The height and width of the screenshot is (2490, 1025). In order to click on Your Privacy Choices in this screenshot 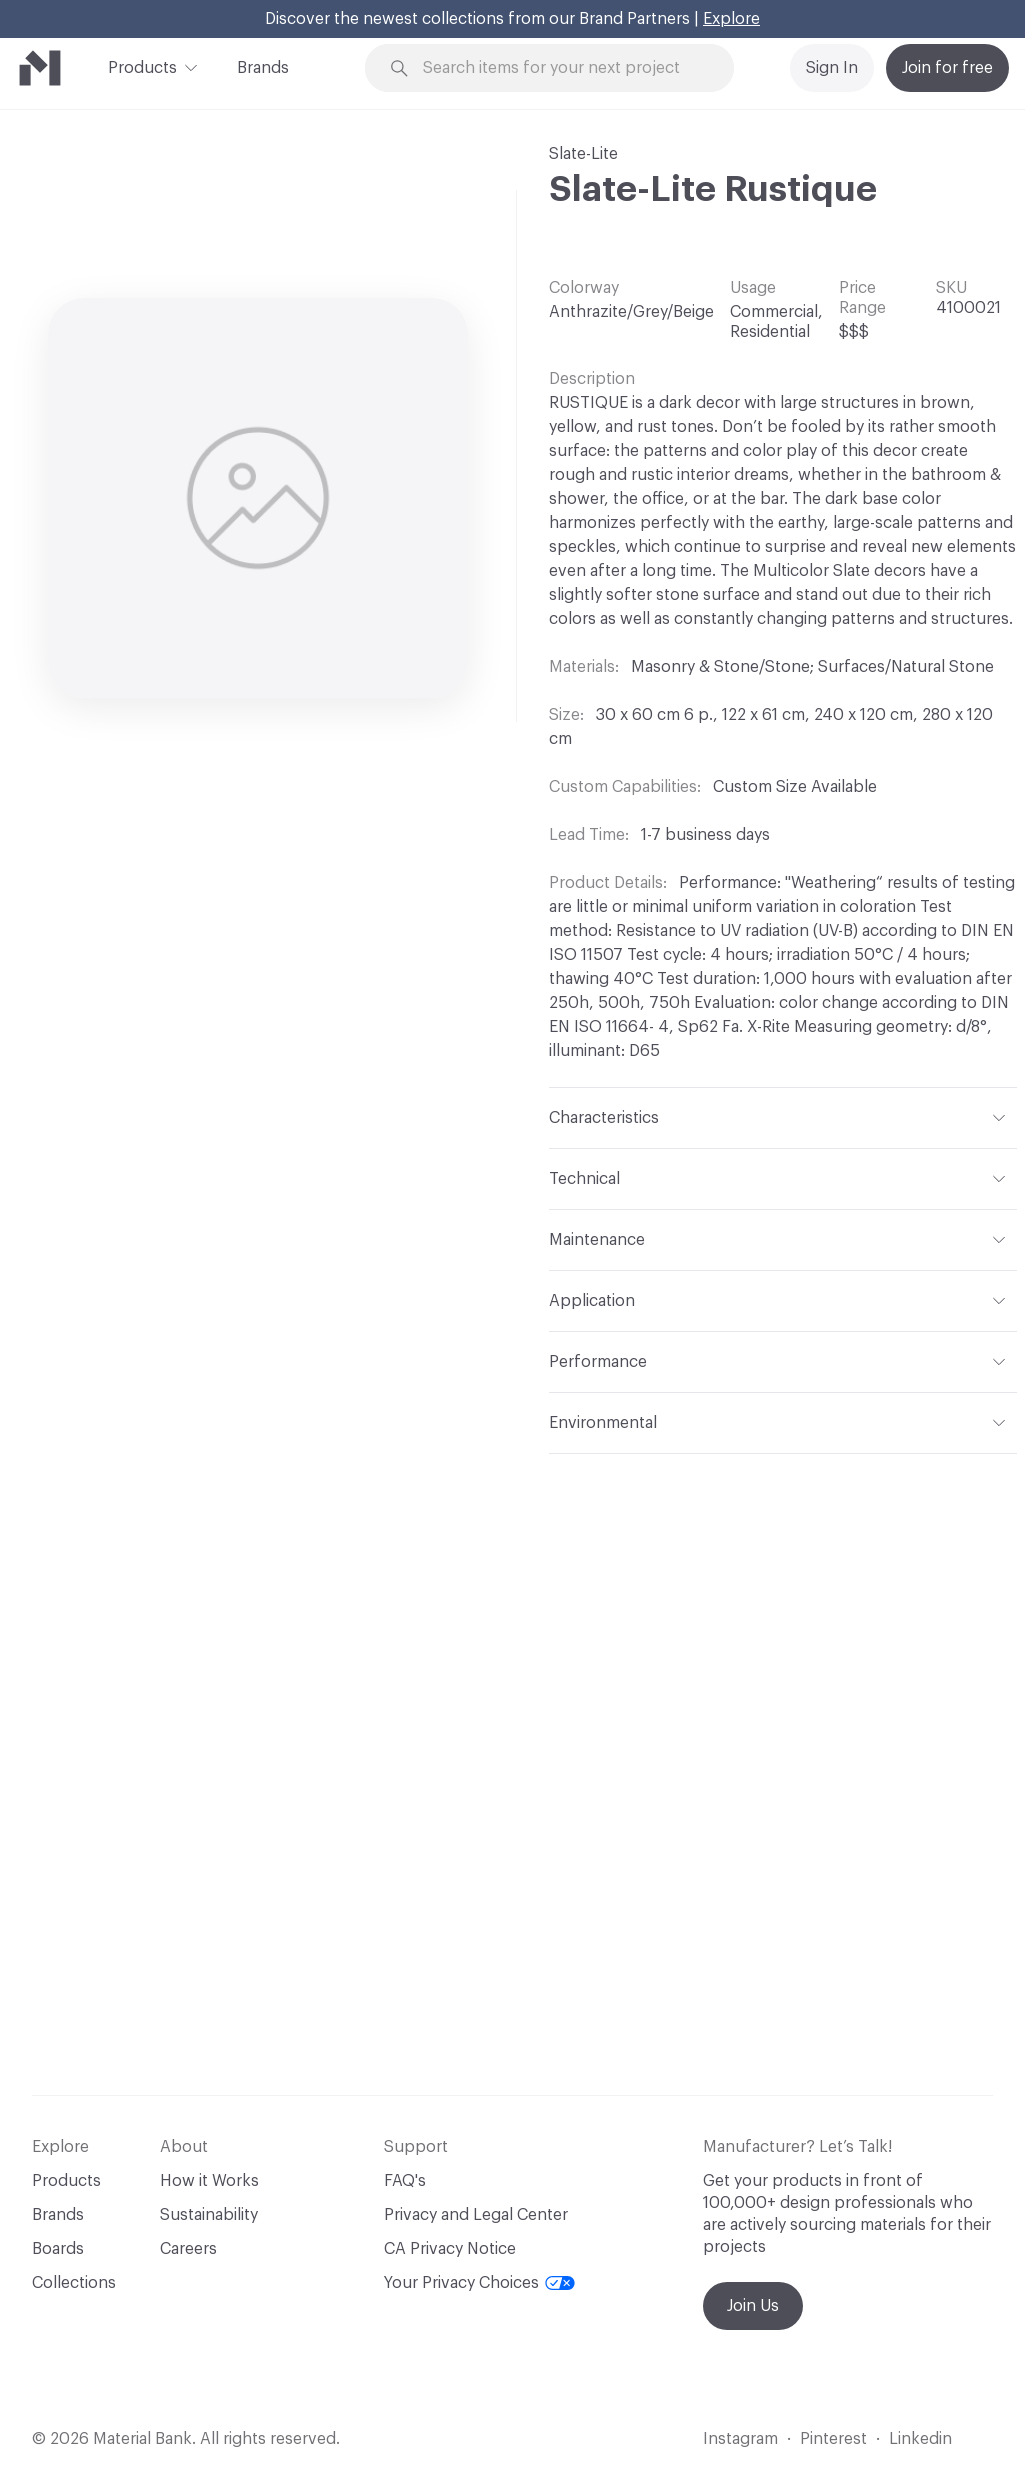, I will do `click(479, 2283)`.